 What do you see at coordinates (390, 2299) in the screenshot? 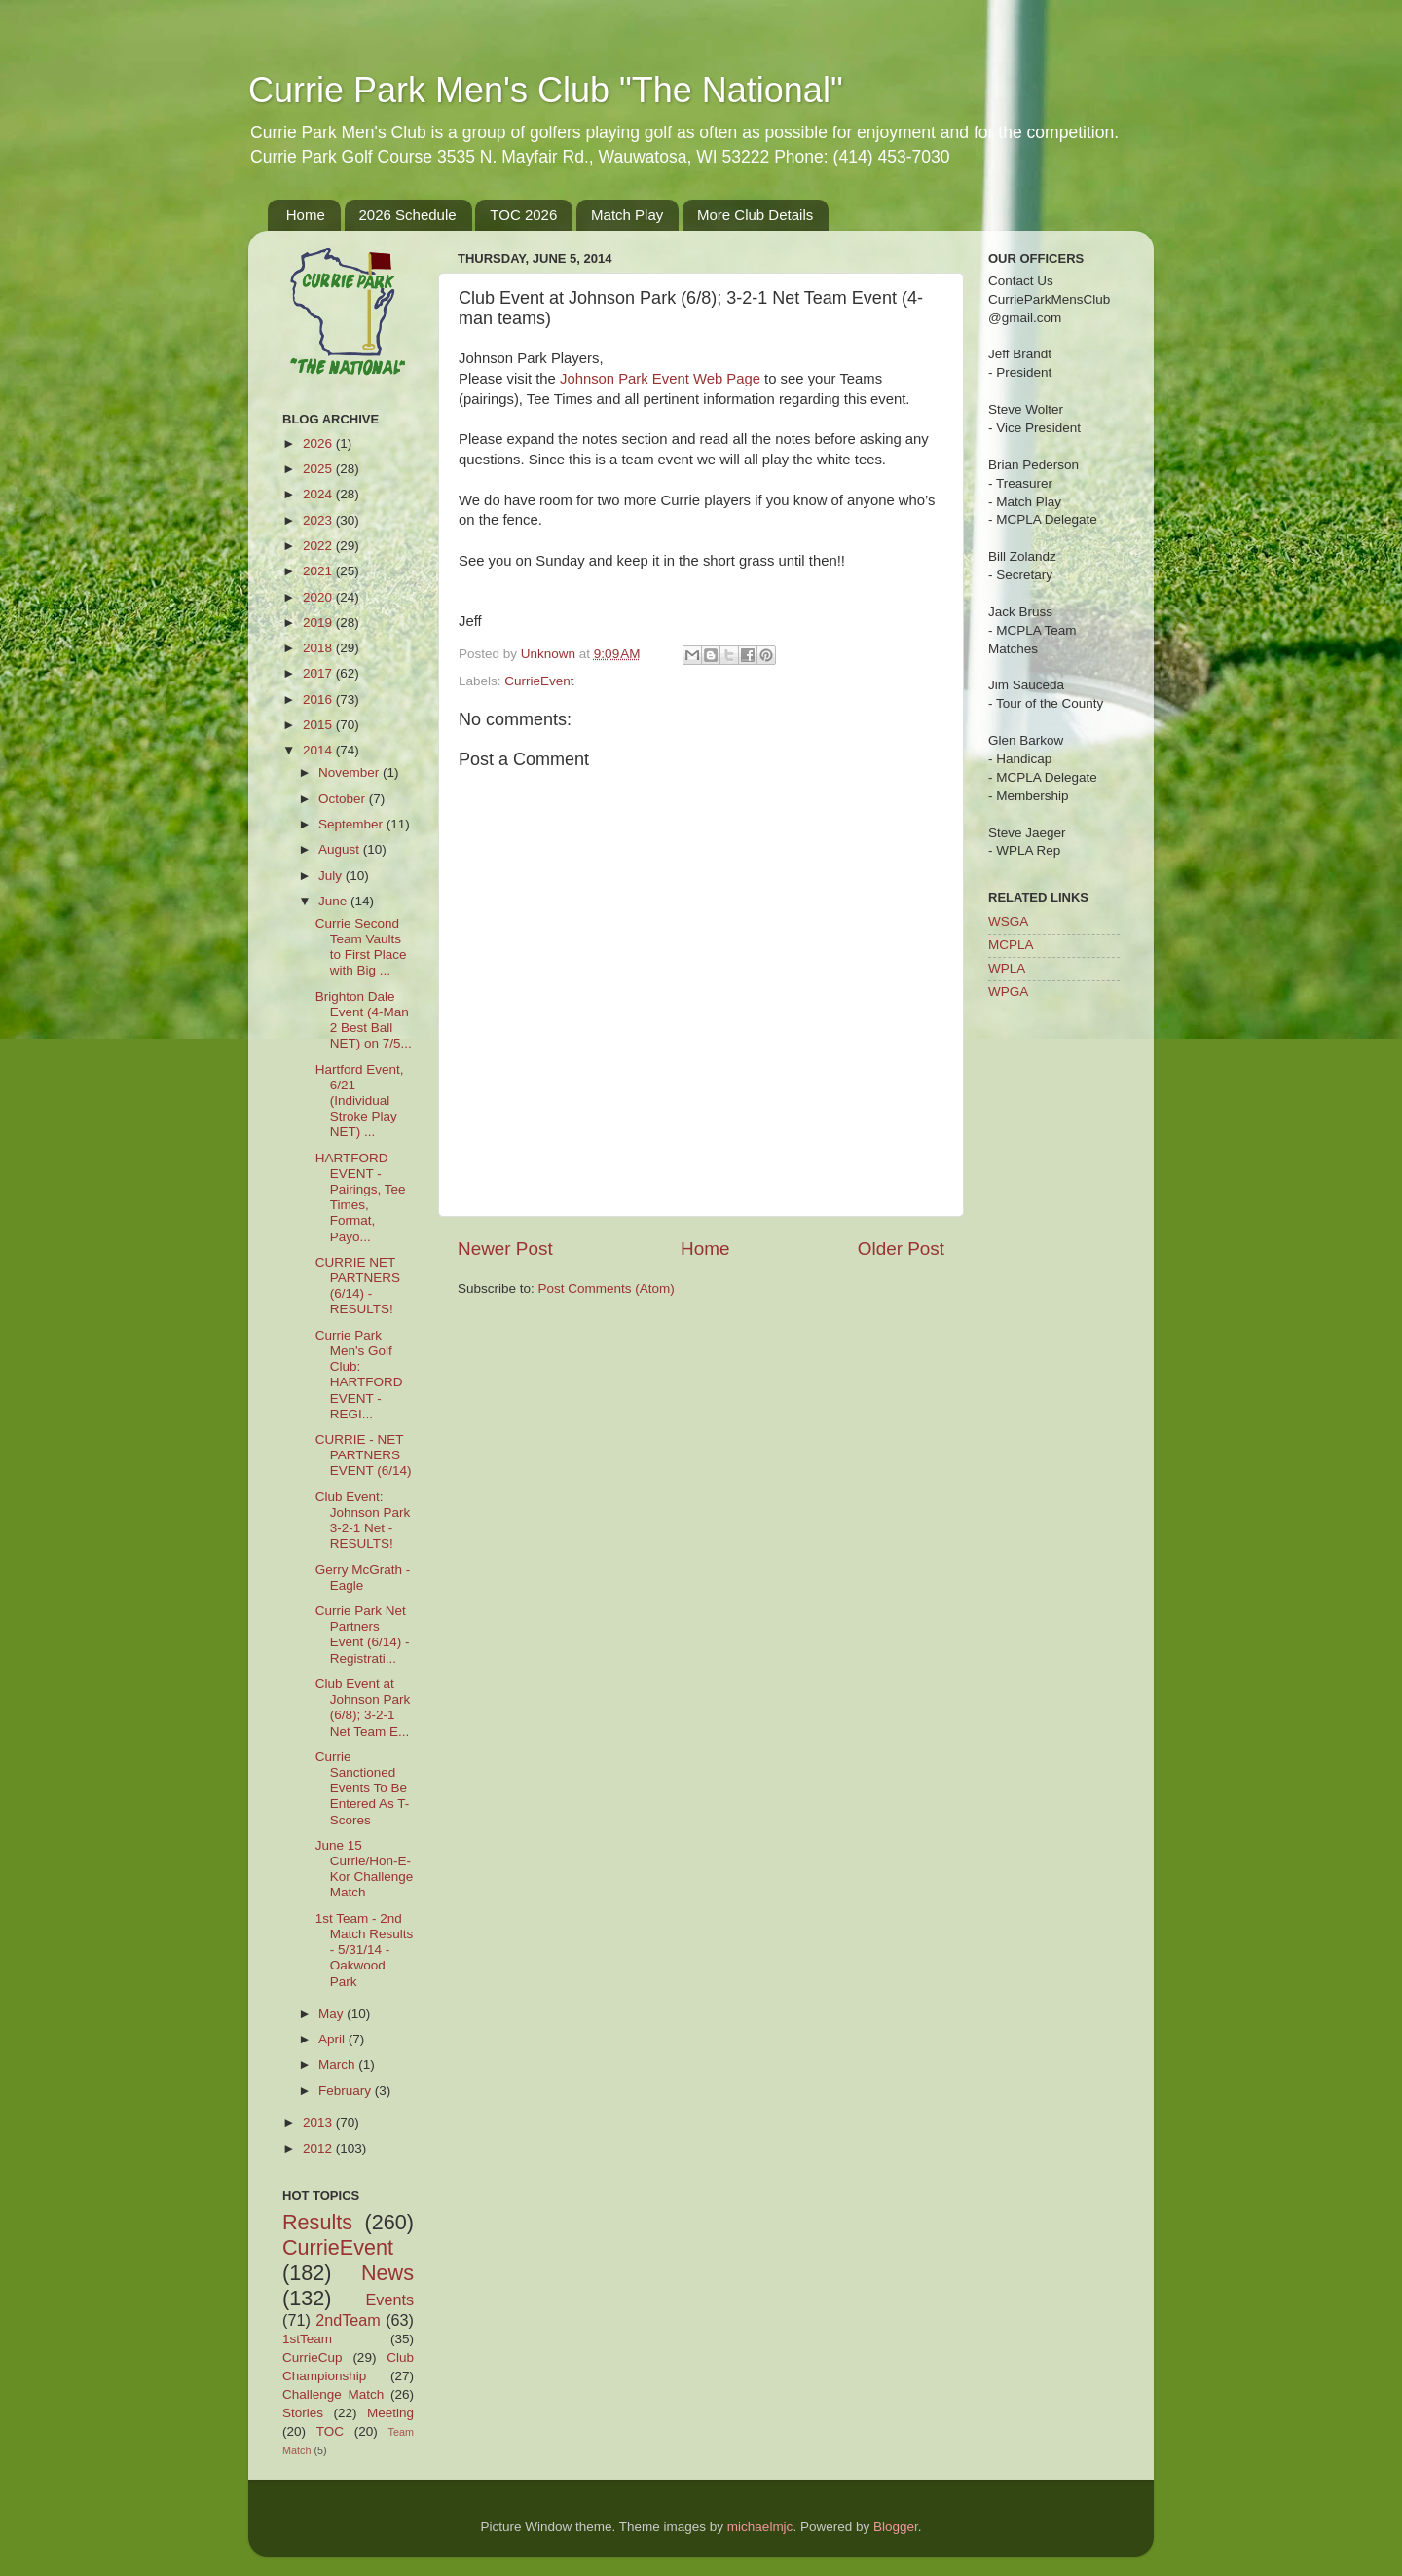
I see `Events` at bounding box center [390, 2299].